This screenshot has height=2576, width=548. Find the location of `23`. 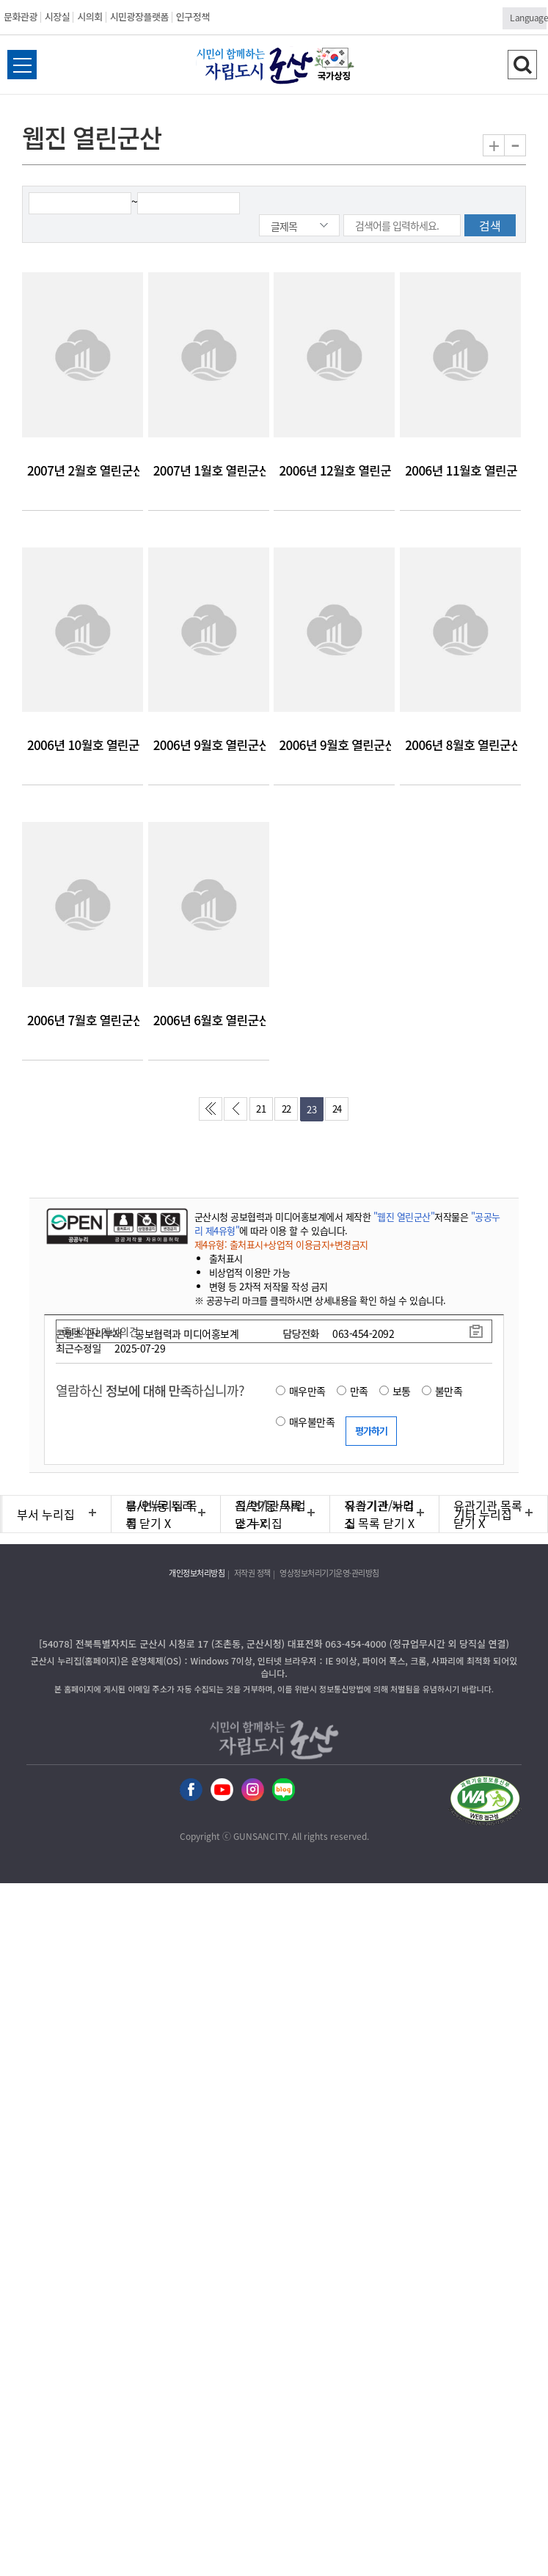

23 is located at coordinates (311, 1109).